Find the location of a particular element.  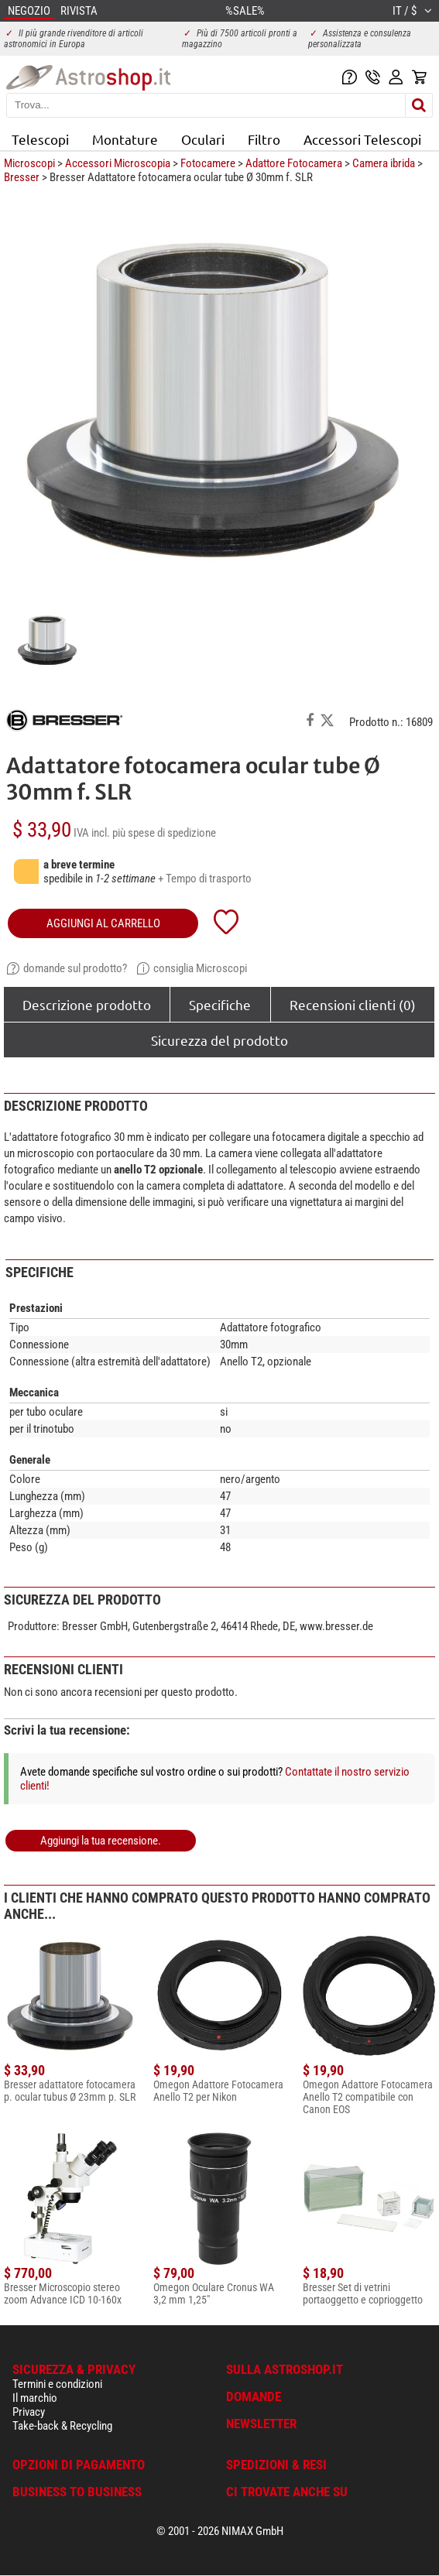

Privacy is located at coordinates (28, 2412).